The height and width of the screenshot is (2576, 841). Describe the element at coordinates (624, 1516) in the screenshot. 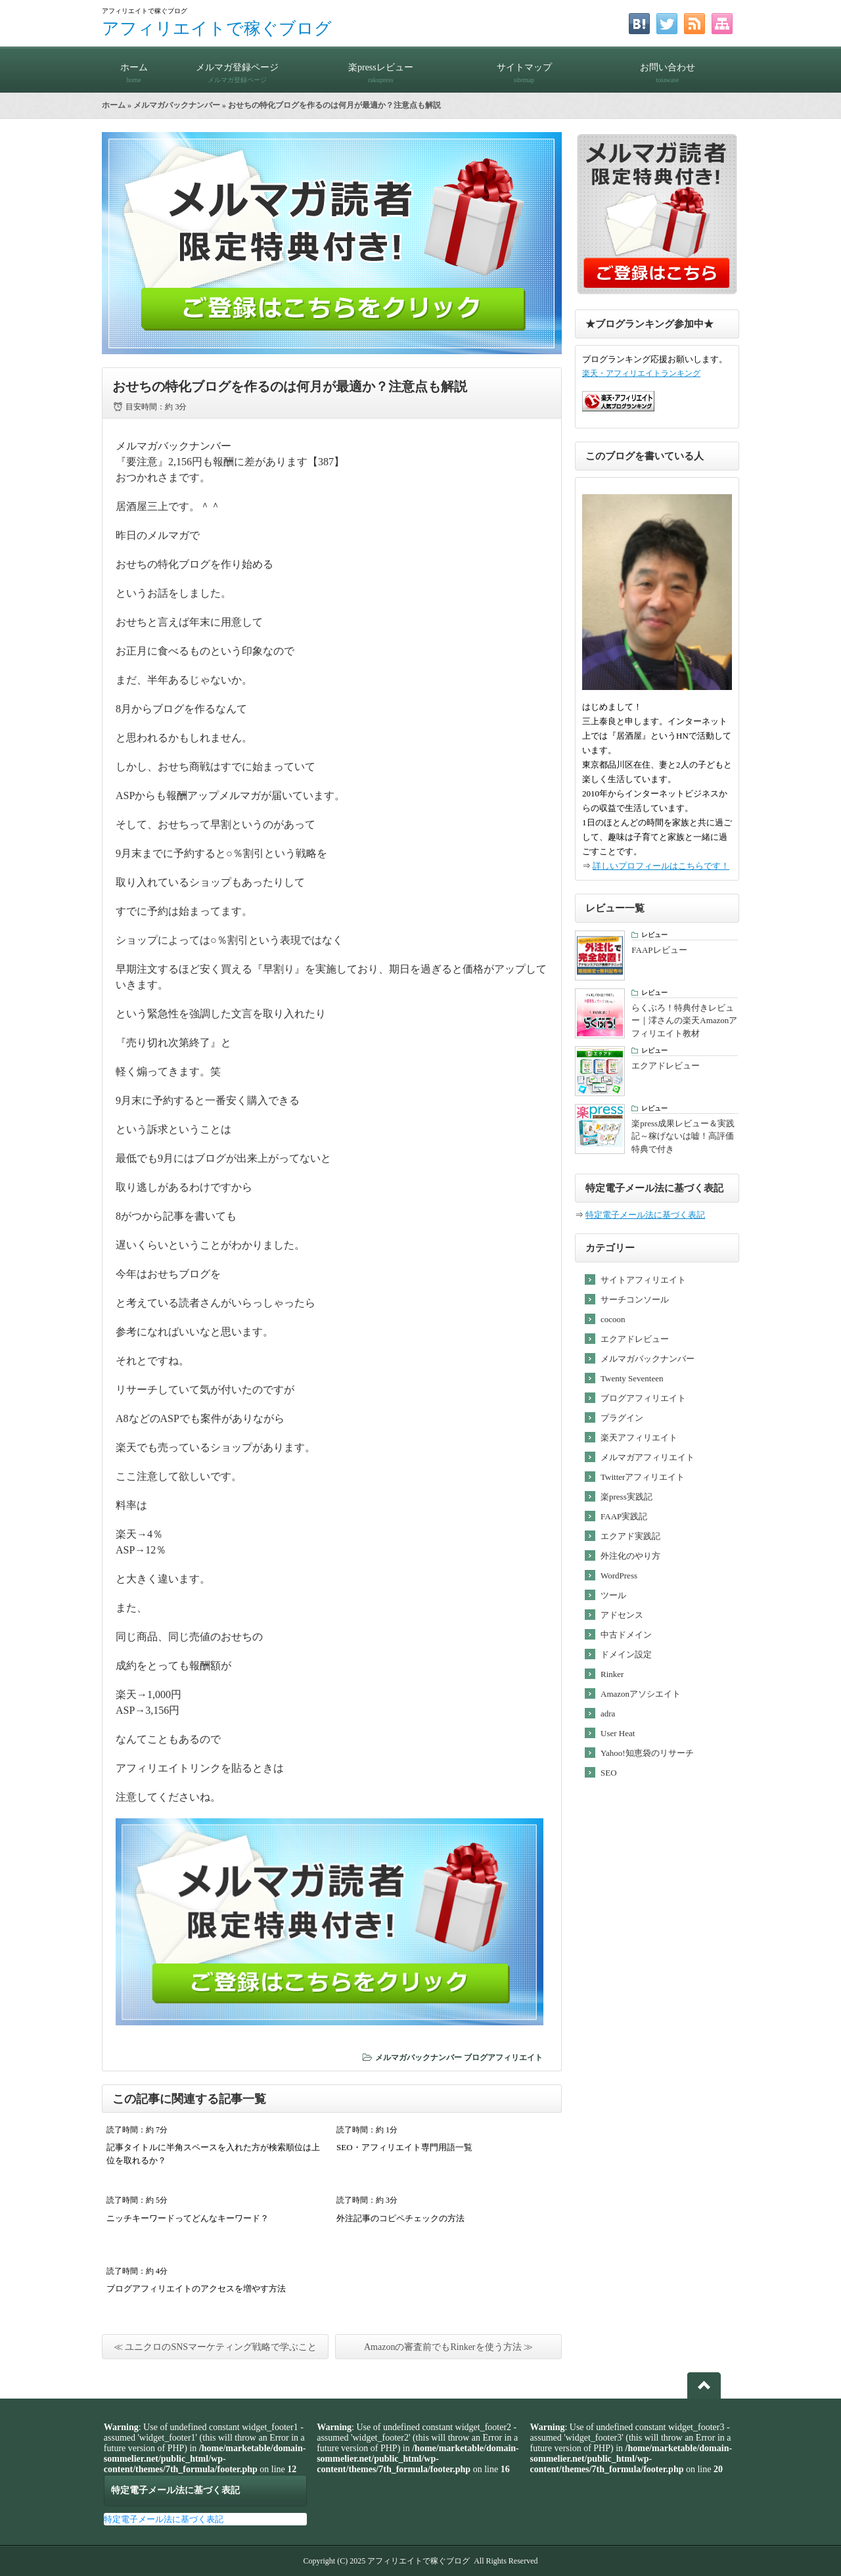

I see `FAAP実践記` at that location.